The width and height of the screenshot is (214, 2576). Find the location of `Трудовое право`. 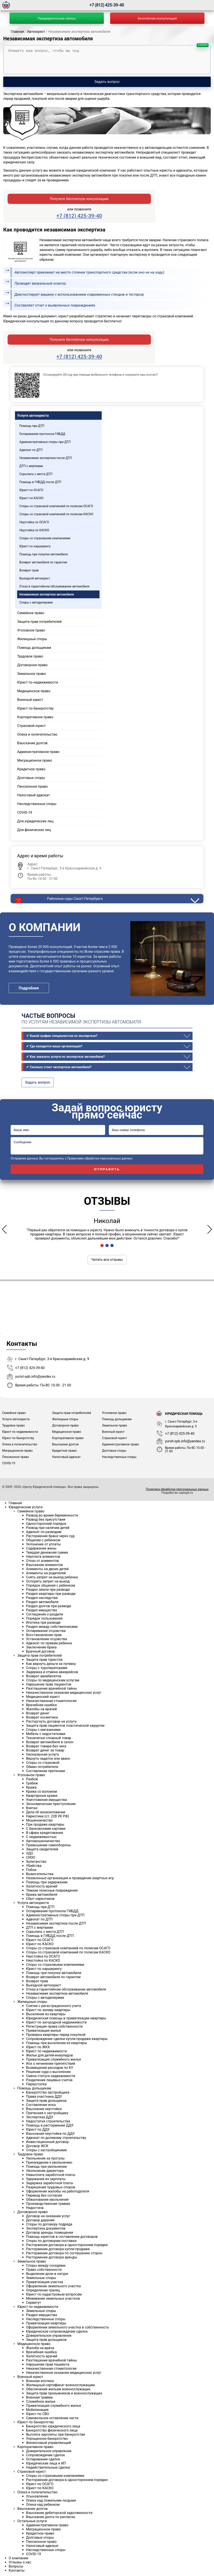

Трудовое право is located at coordinates (30, 656).